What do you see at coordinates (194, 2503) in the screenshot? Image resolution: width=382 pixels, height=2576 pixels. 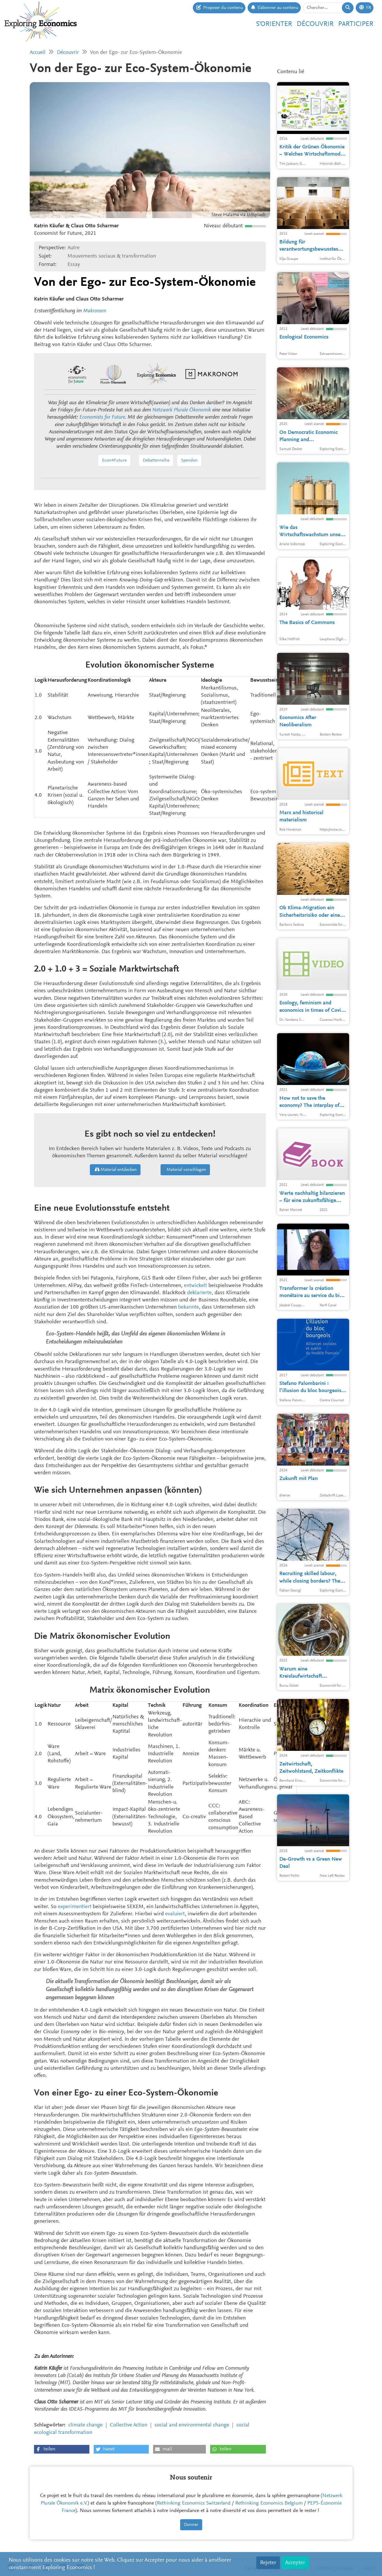 I see `Rethinking Economics Switzerland` at bounding box center [194, 2503].